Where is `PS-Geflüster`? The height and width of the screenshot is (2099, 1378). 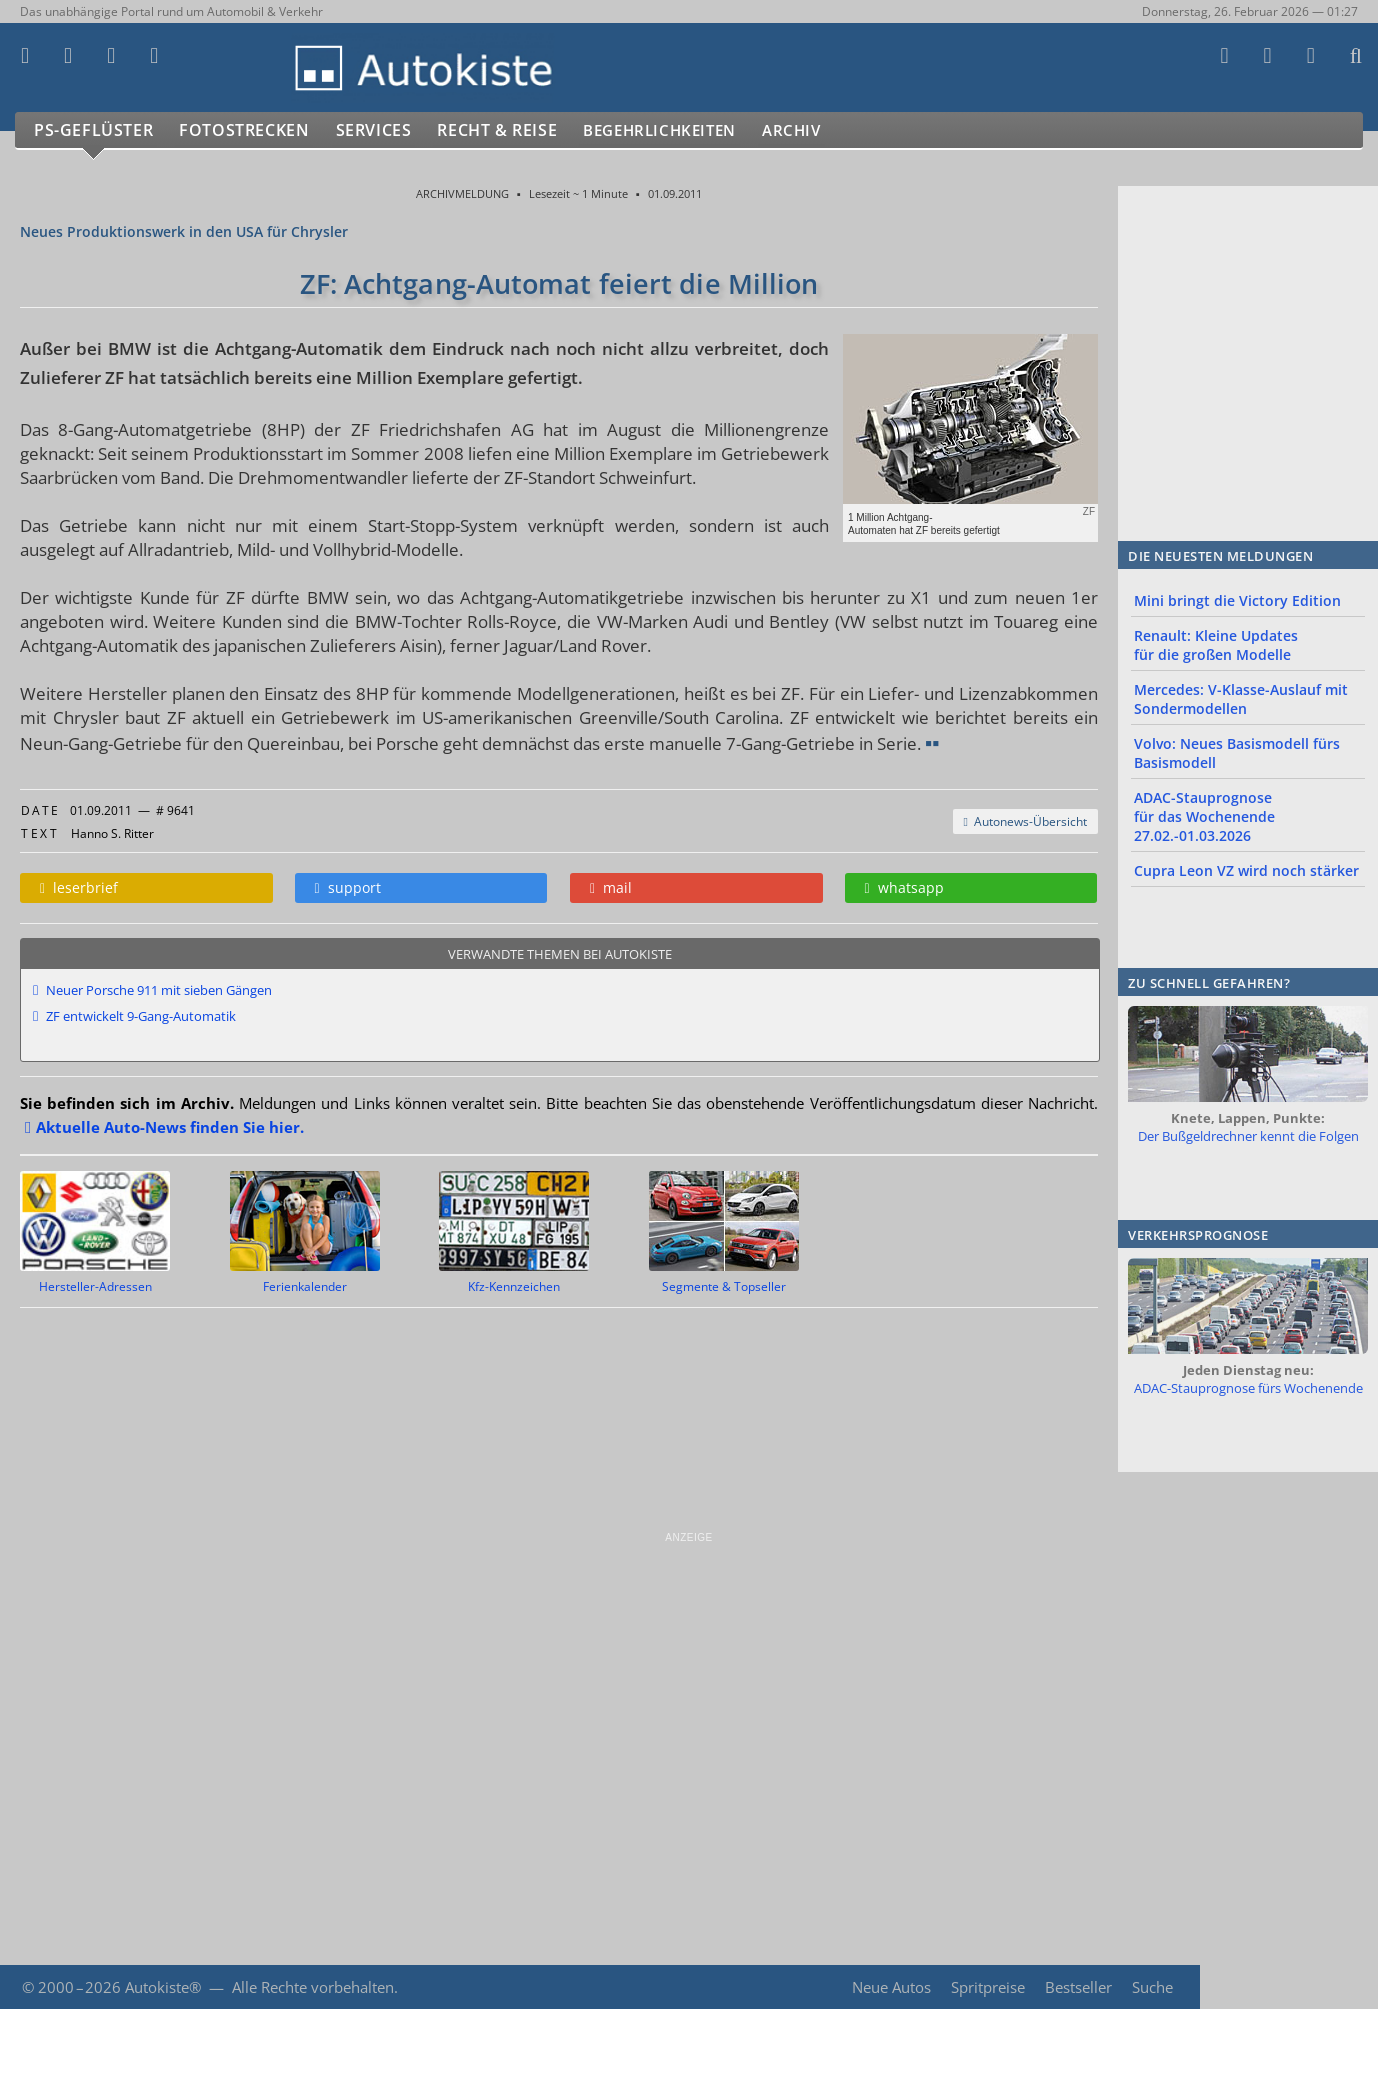
PS-Geflüster is located at coordinates (95, 130).